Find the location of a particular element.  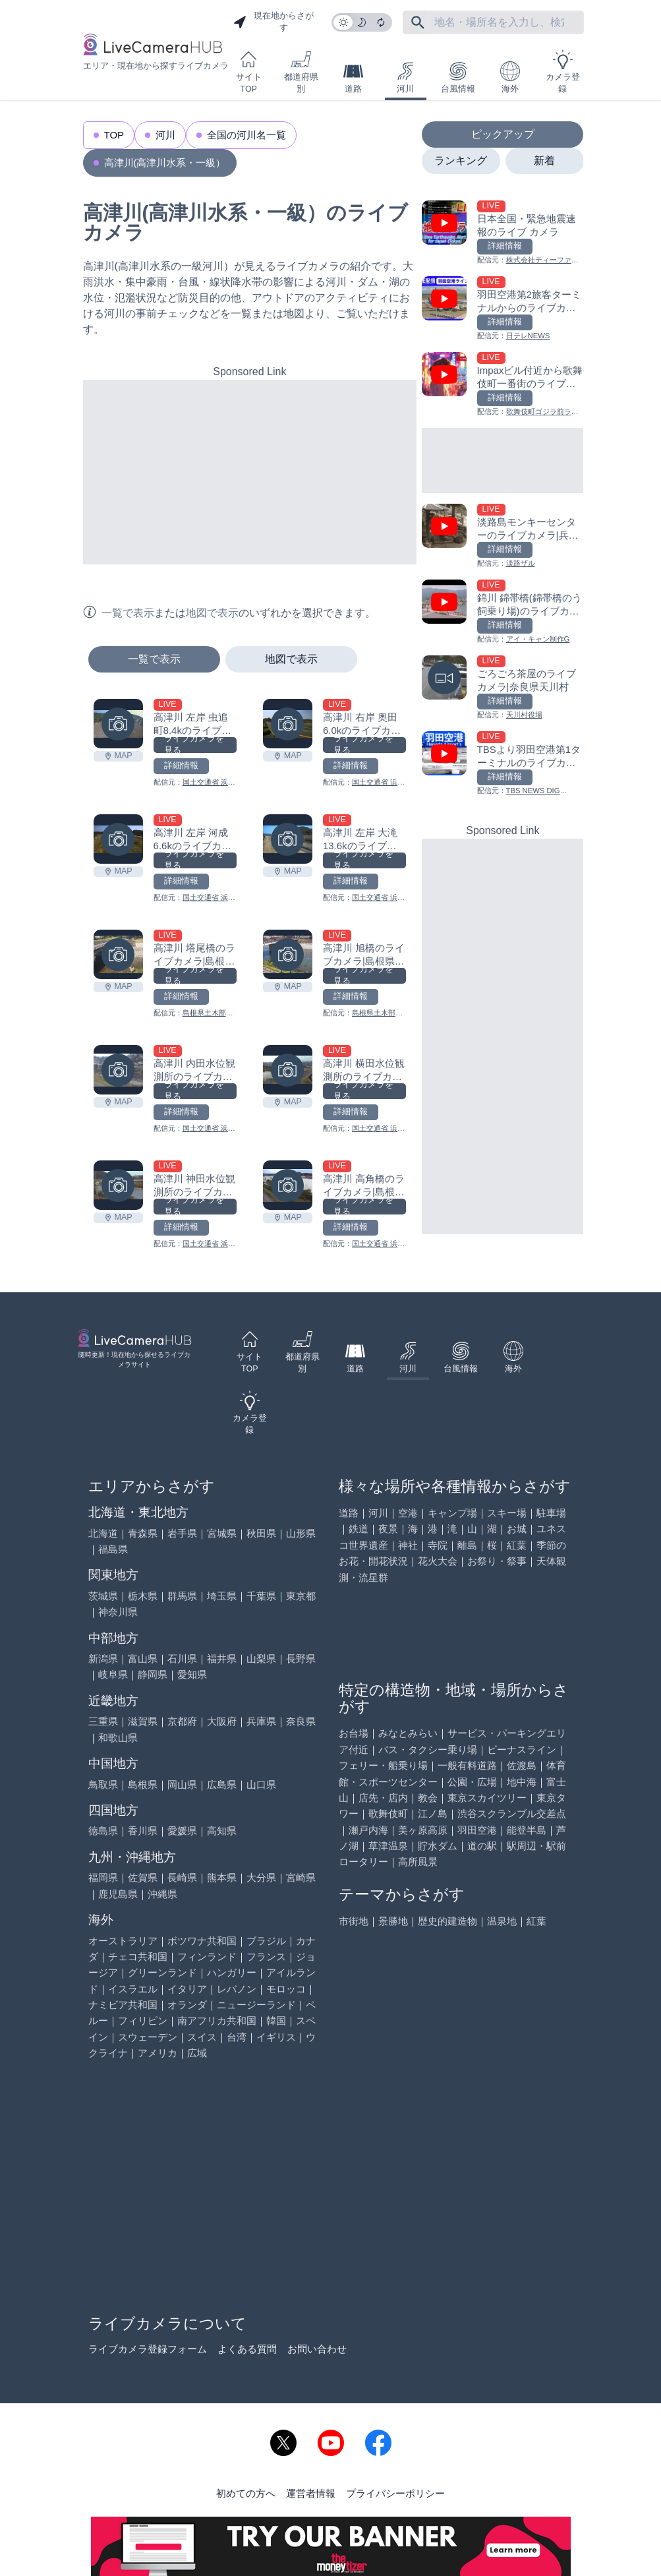

温泉地 is located at coordinates (502, 1921).